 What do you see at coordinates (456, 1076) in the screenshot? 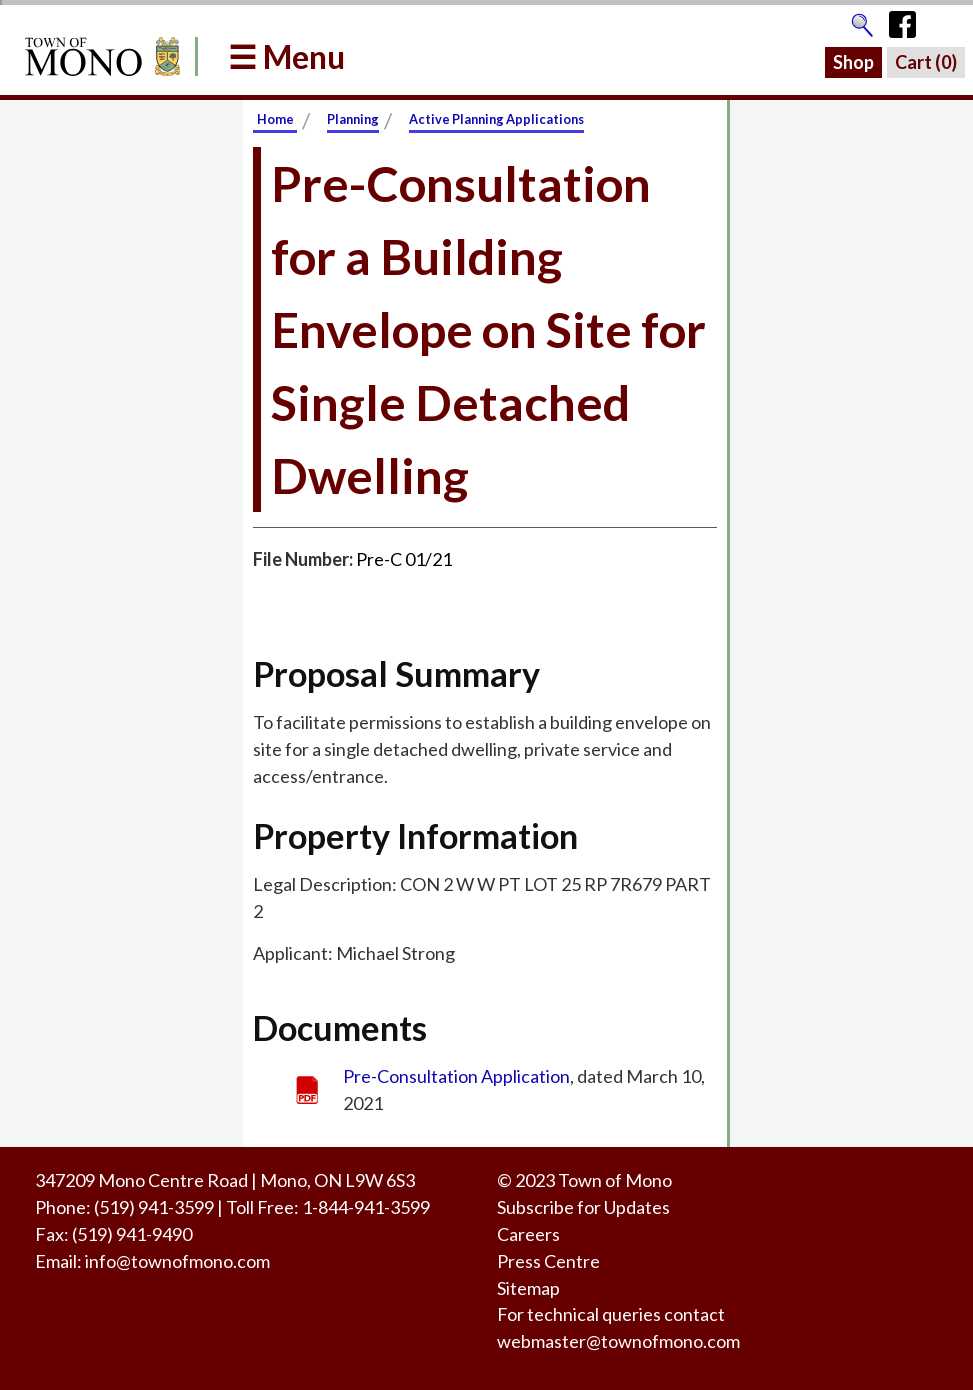
I see `Pre-Consultation Application` at bounding box center [456, 1076].